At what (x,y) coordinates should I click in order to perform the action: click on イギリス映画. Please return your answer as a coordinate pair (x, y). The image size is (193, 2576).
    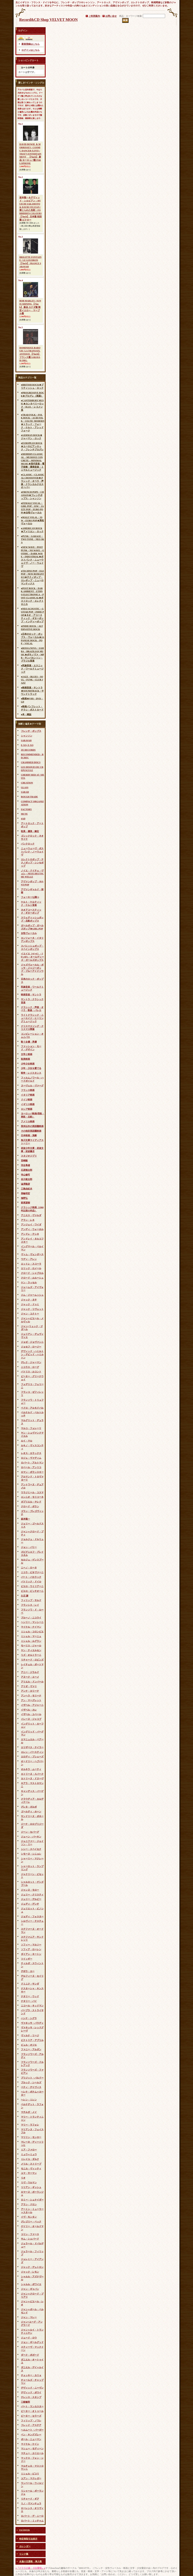
    Looking at the image, I should click on (27, 1104).